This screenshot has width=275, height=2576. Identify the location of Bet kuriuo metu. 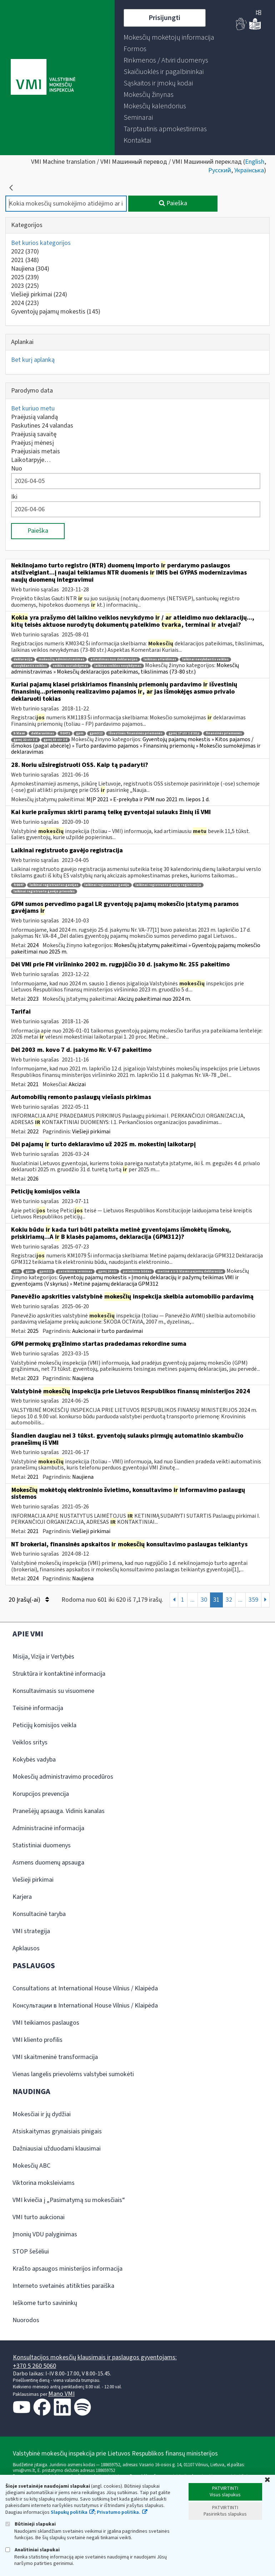
(33, 408).